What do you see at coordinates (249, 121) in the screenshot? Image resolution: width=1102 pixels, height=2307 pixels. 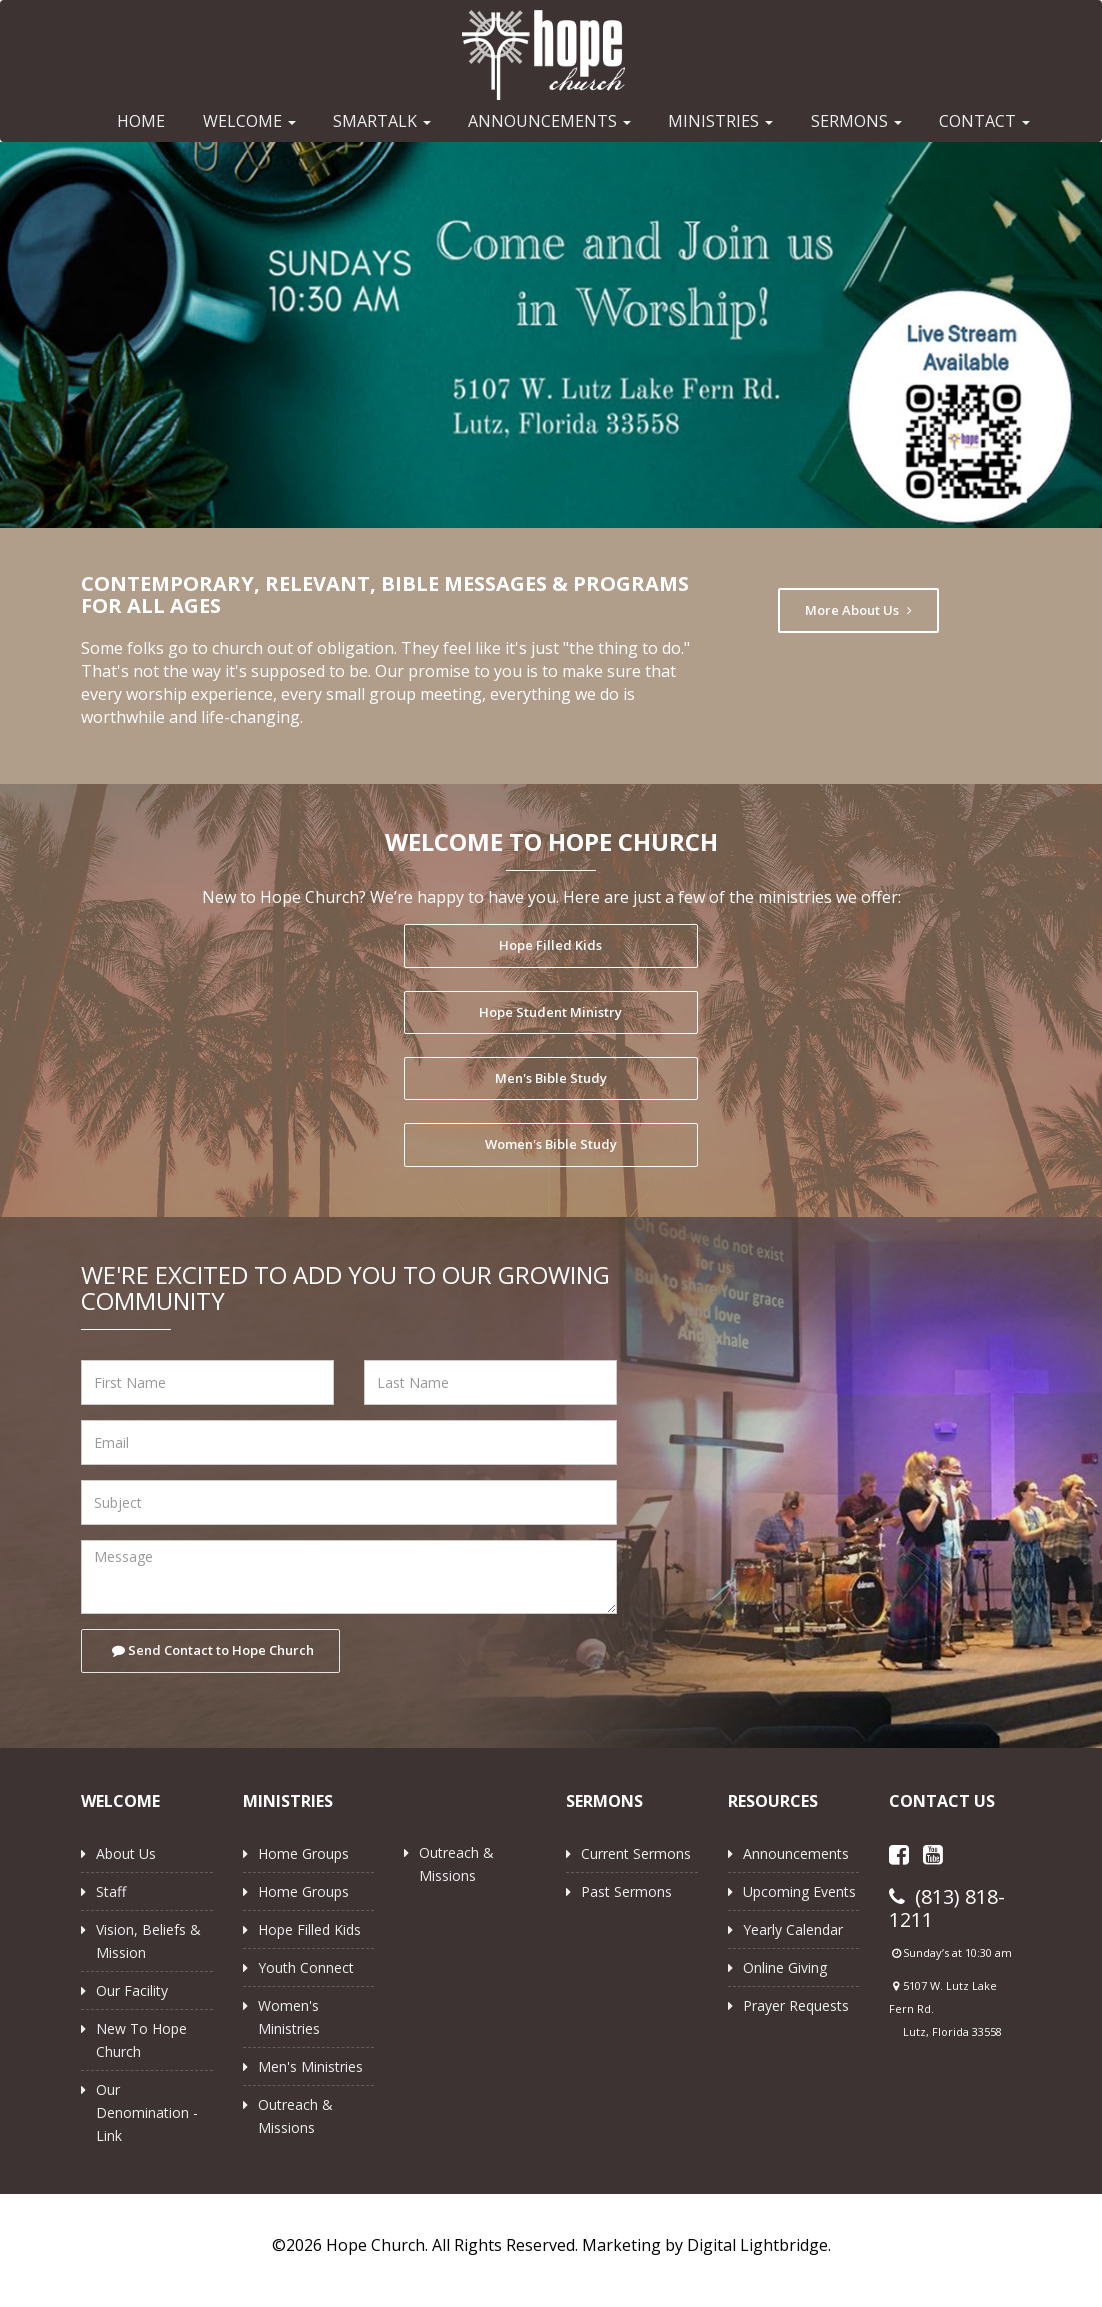 I see `WELCOME [button]` at bounding box center [249, 121].